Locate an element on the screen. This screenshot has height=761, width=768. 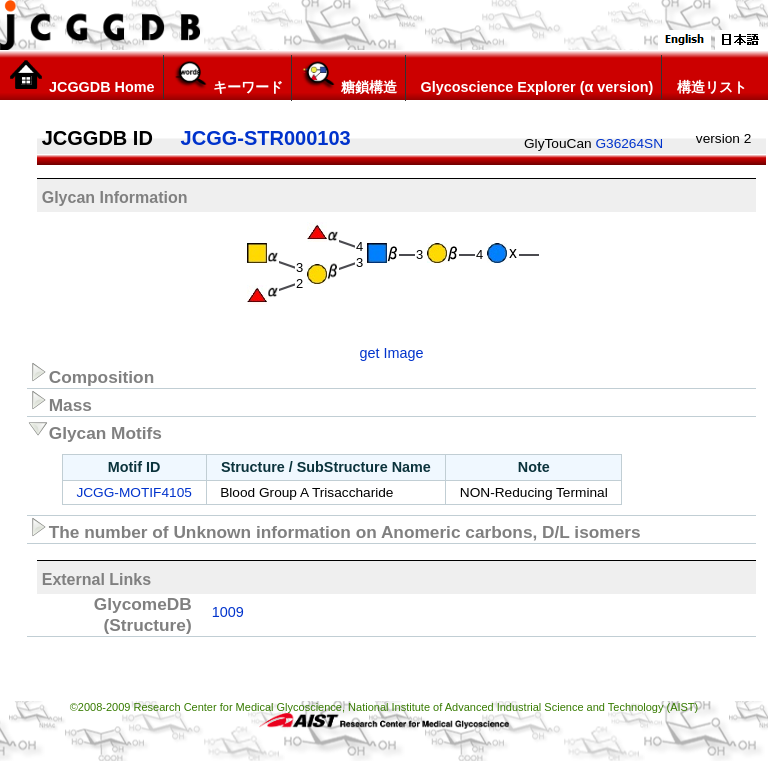
Glycan Motifs is located at coordinates (94, 430).